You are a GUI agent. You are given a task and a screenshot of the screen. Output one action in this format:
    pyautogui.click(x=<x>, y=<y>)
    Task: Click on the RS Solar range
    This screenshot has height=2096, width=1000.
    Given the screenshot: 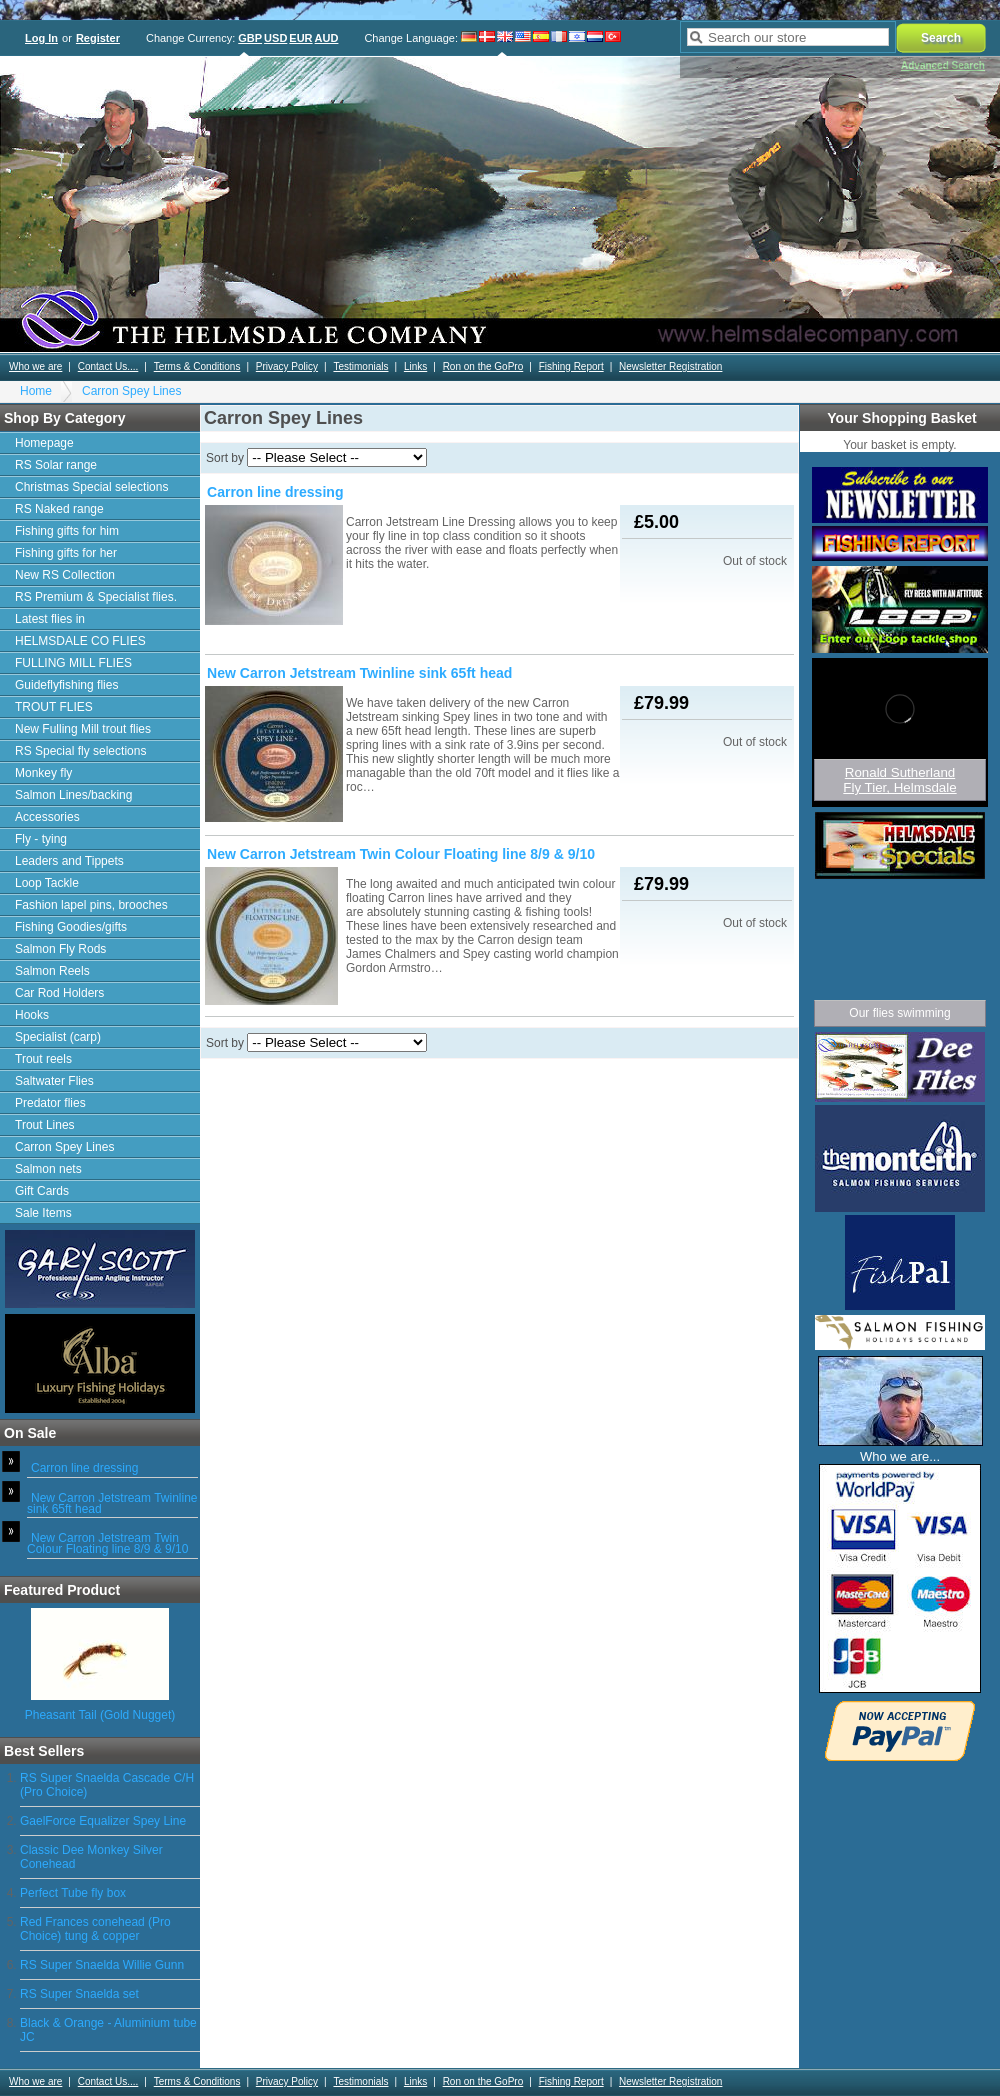 What is the action you would take?
    pyautogui.click(x=56, y=465)
    